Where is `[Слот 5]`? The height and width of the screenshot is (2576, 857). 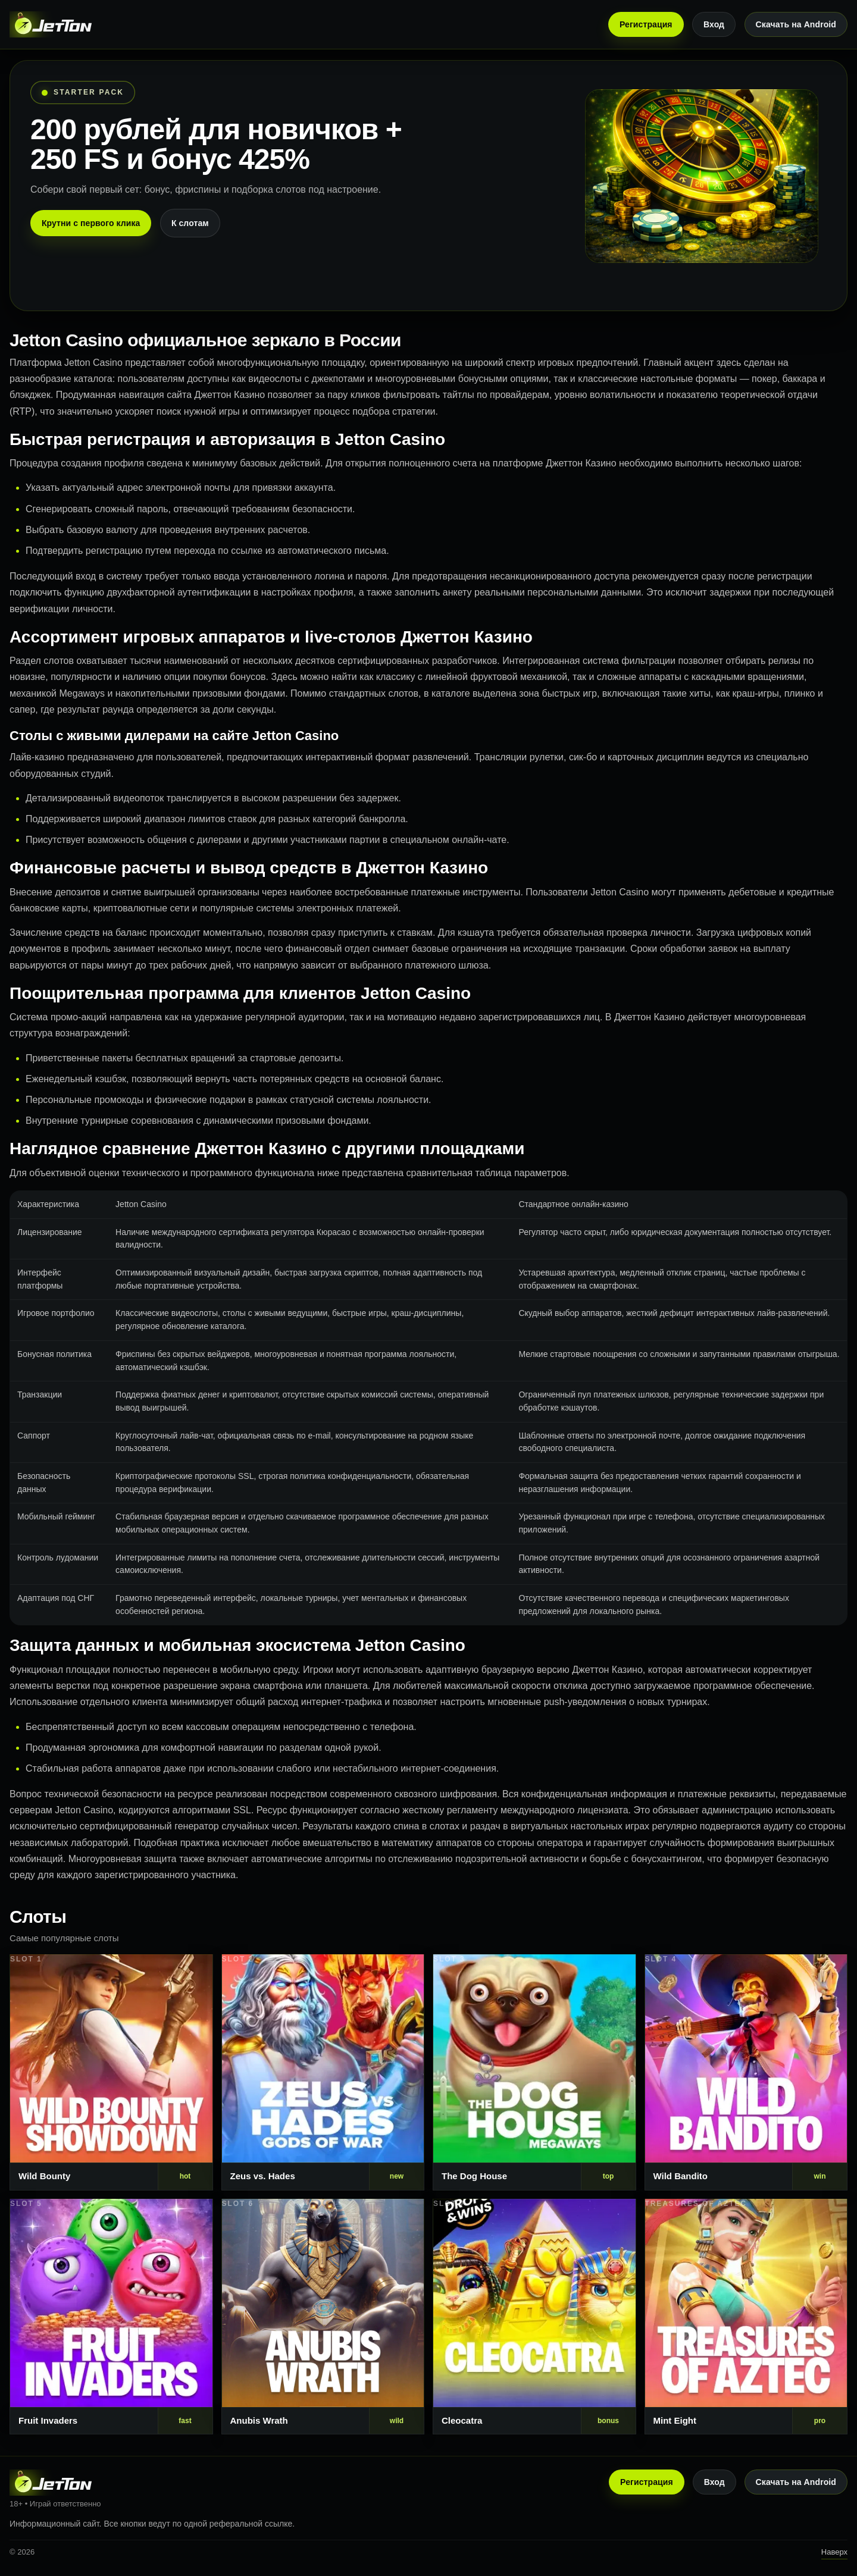
[Слот 5] is located at coordinates (111, 2317).